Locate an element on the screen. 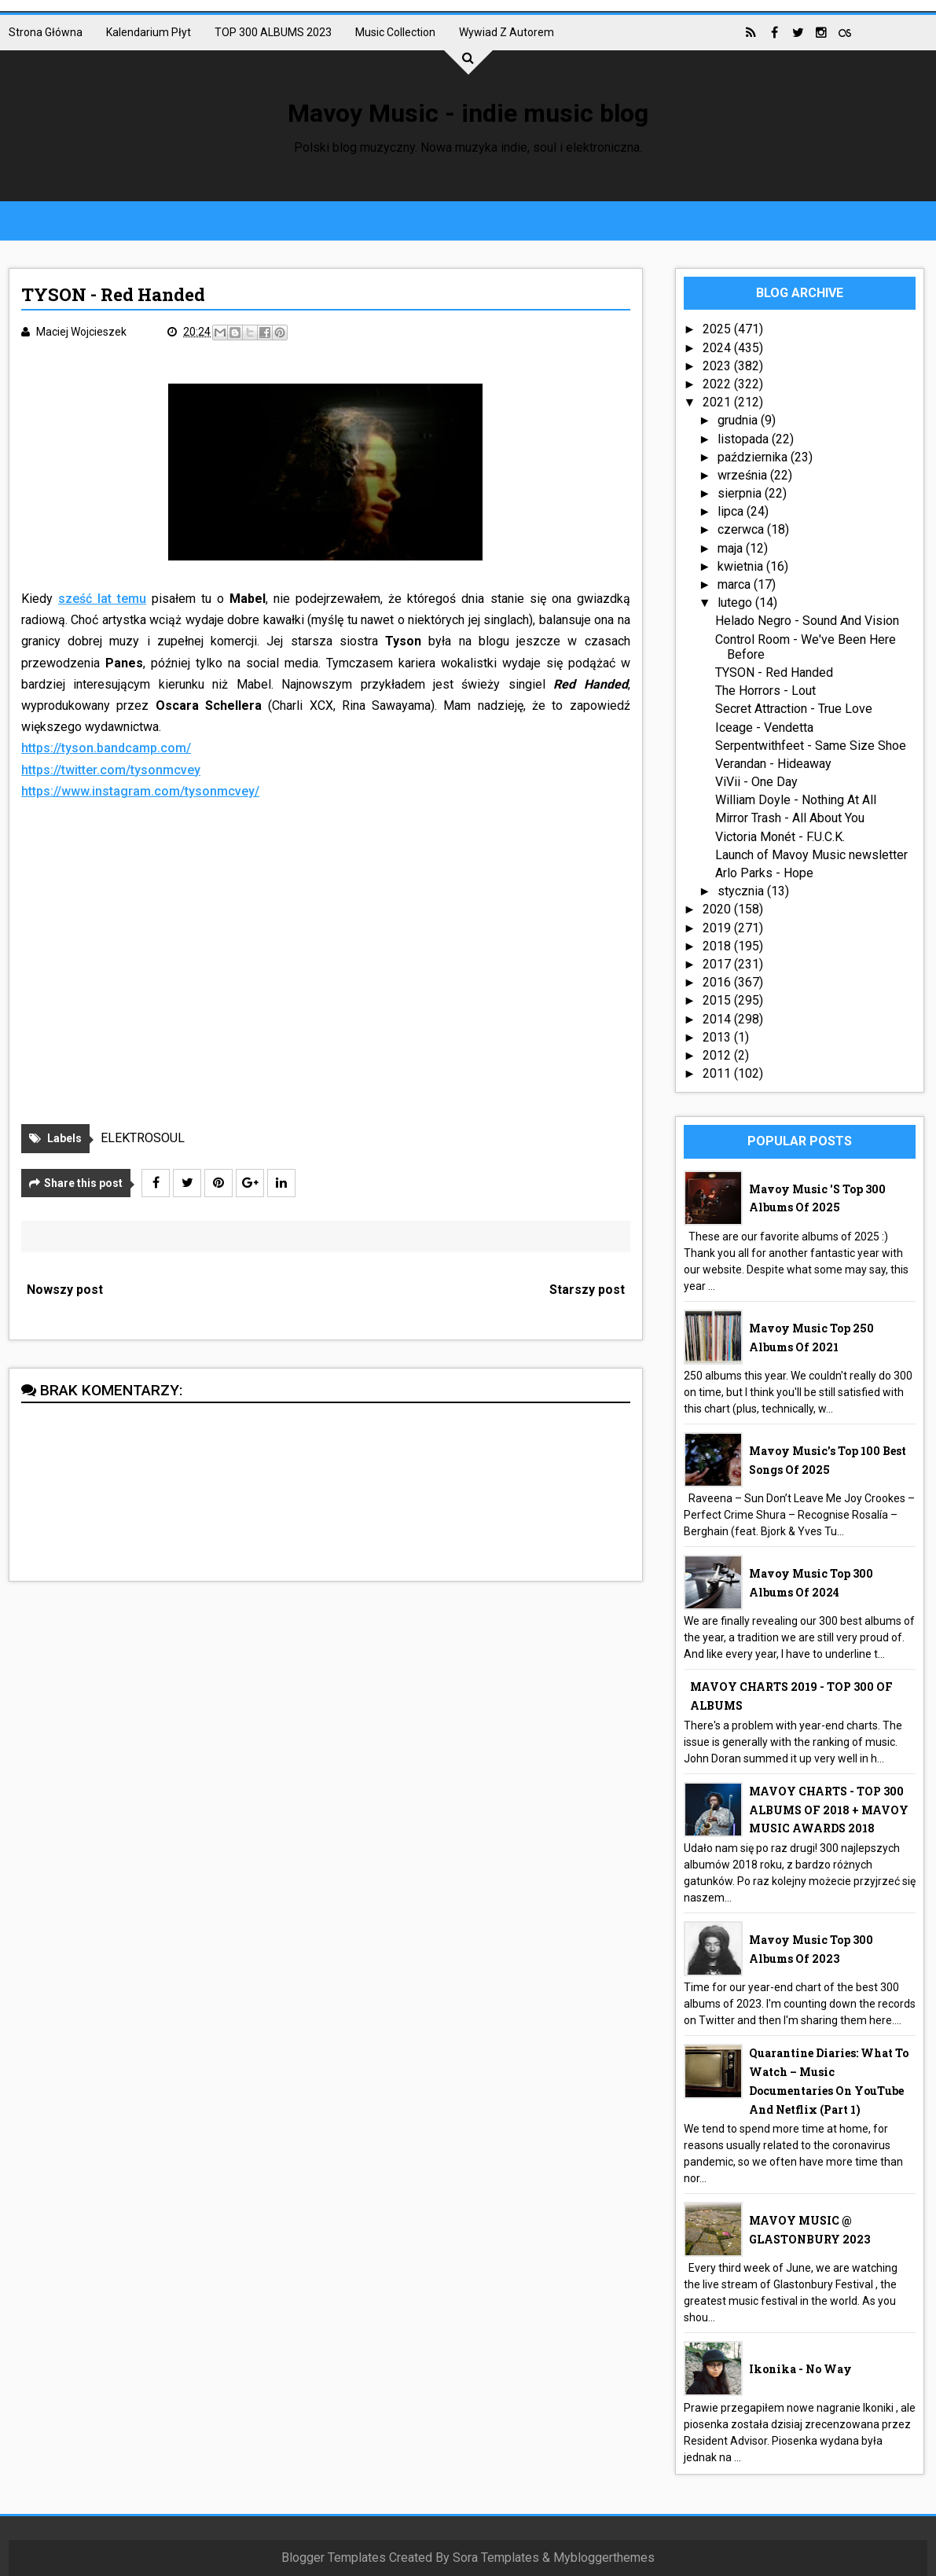 This screenshot has height=2576, width=936. 2013 is located at coordinates (718, 1037).